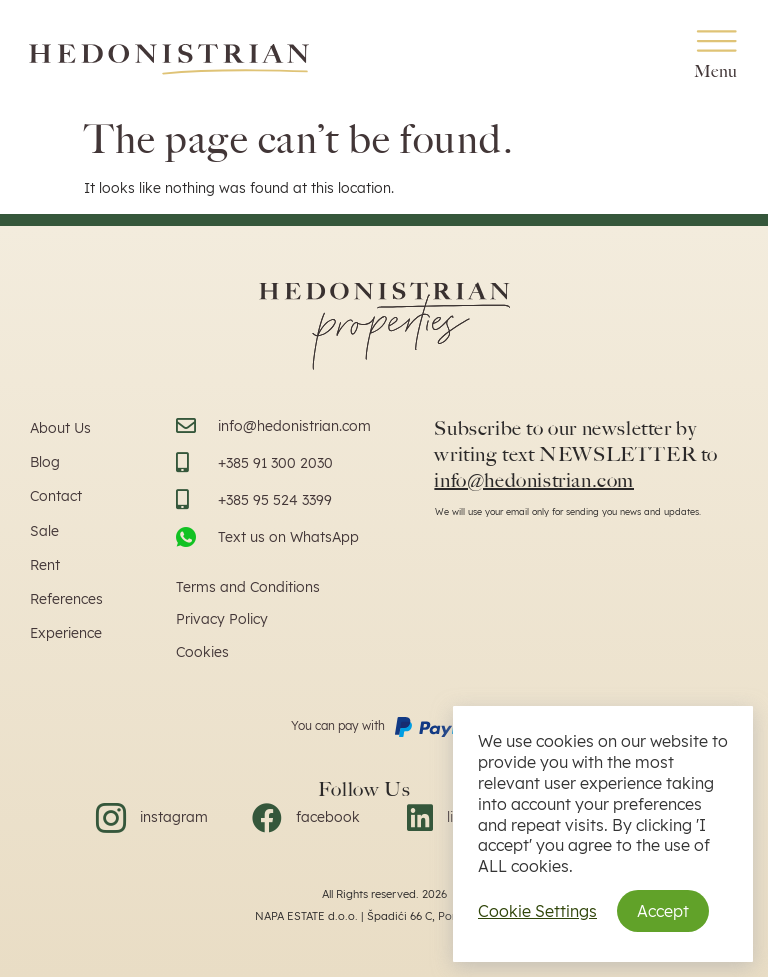 The width and height of the screenshot is (768, 977). Describe the element at coordinates (66, 633) in the screenshot. I see `Experience` at that location.